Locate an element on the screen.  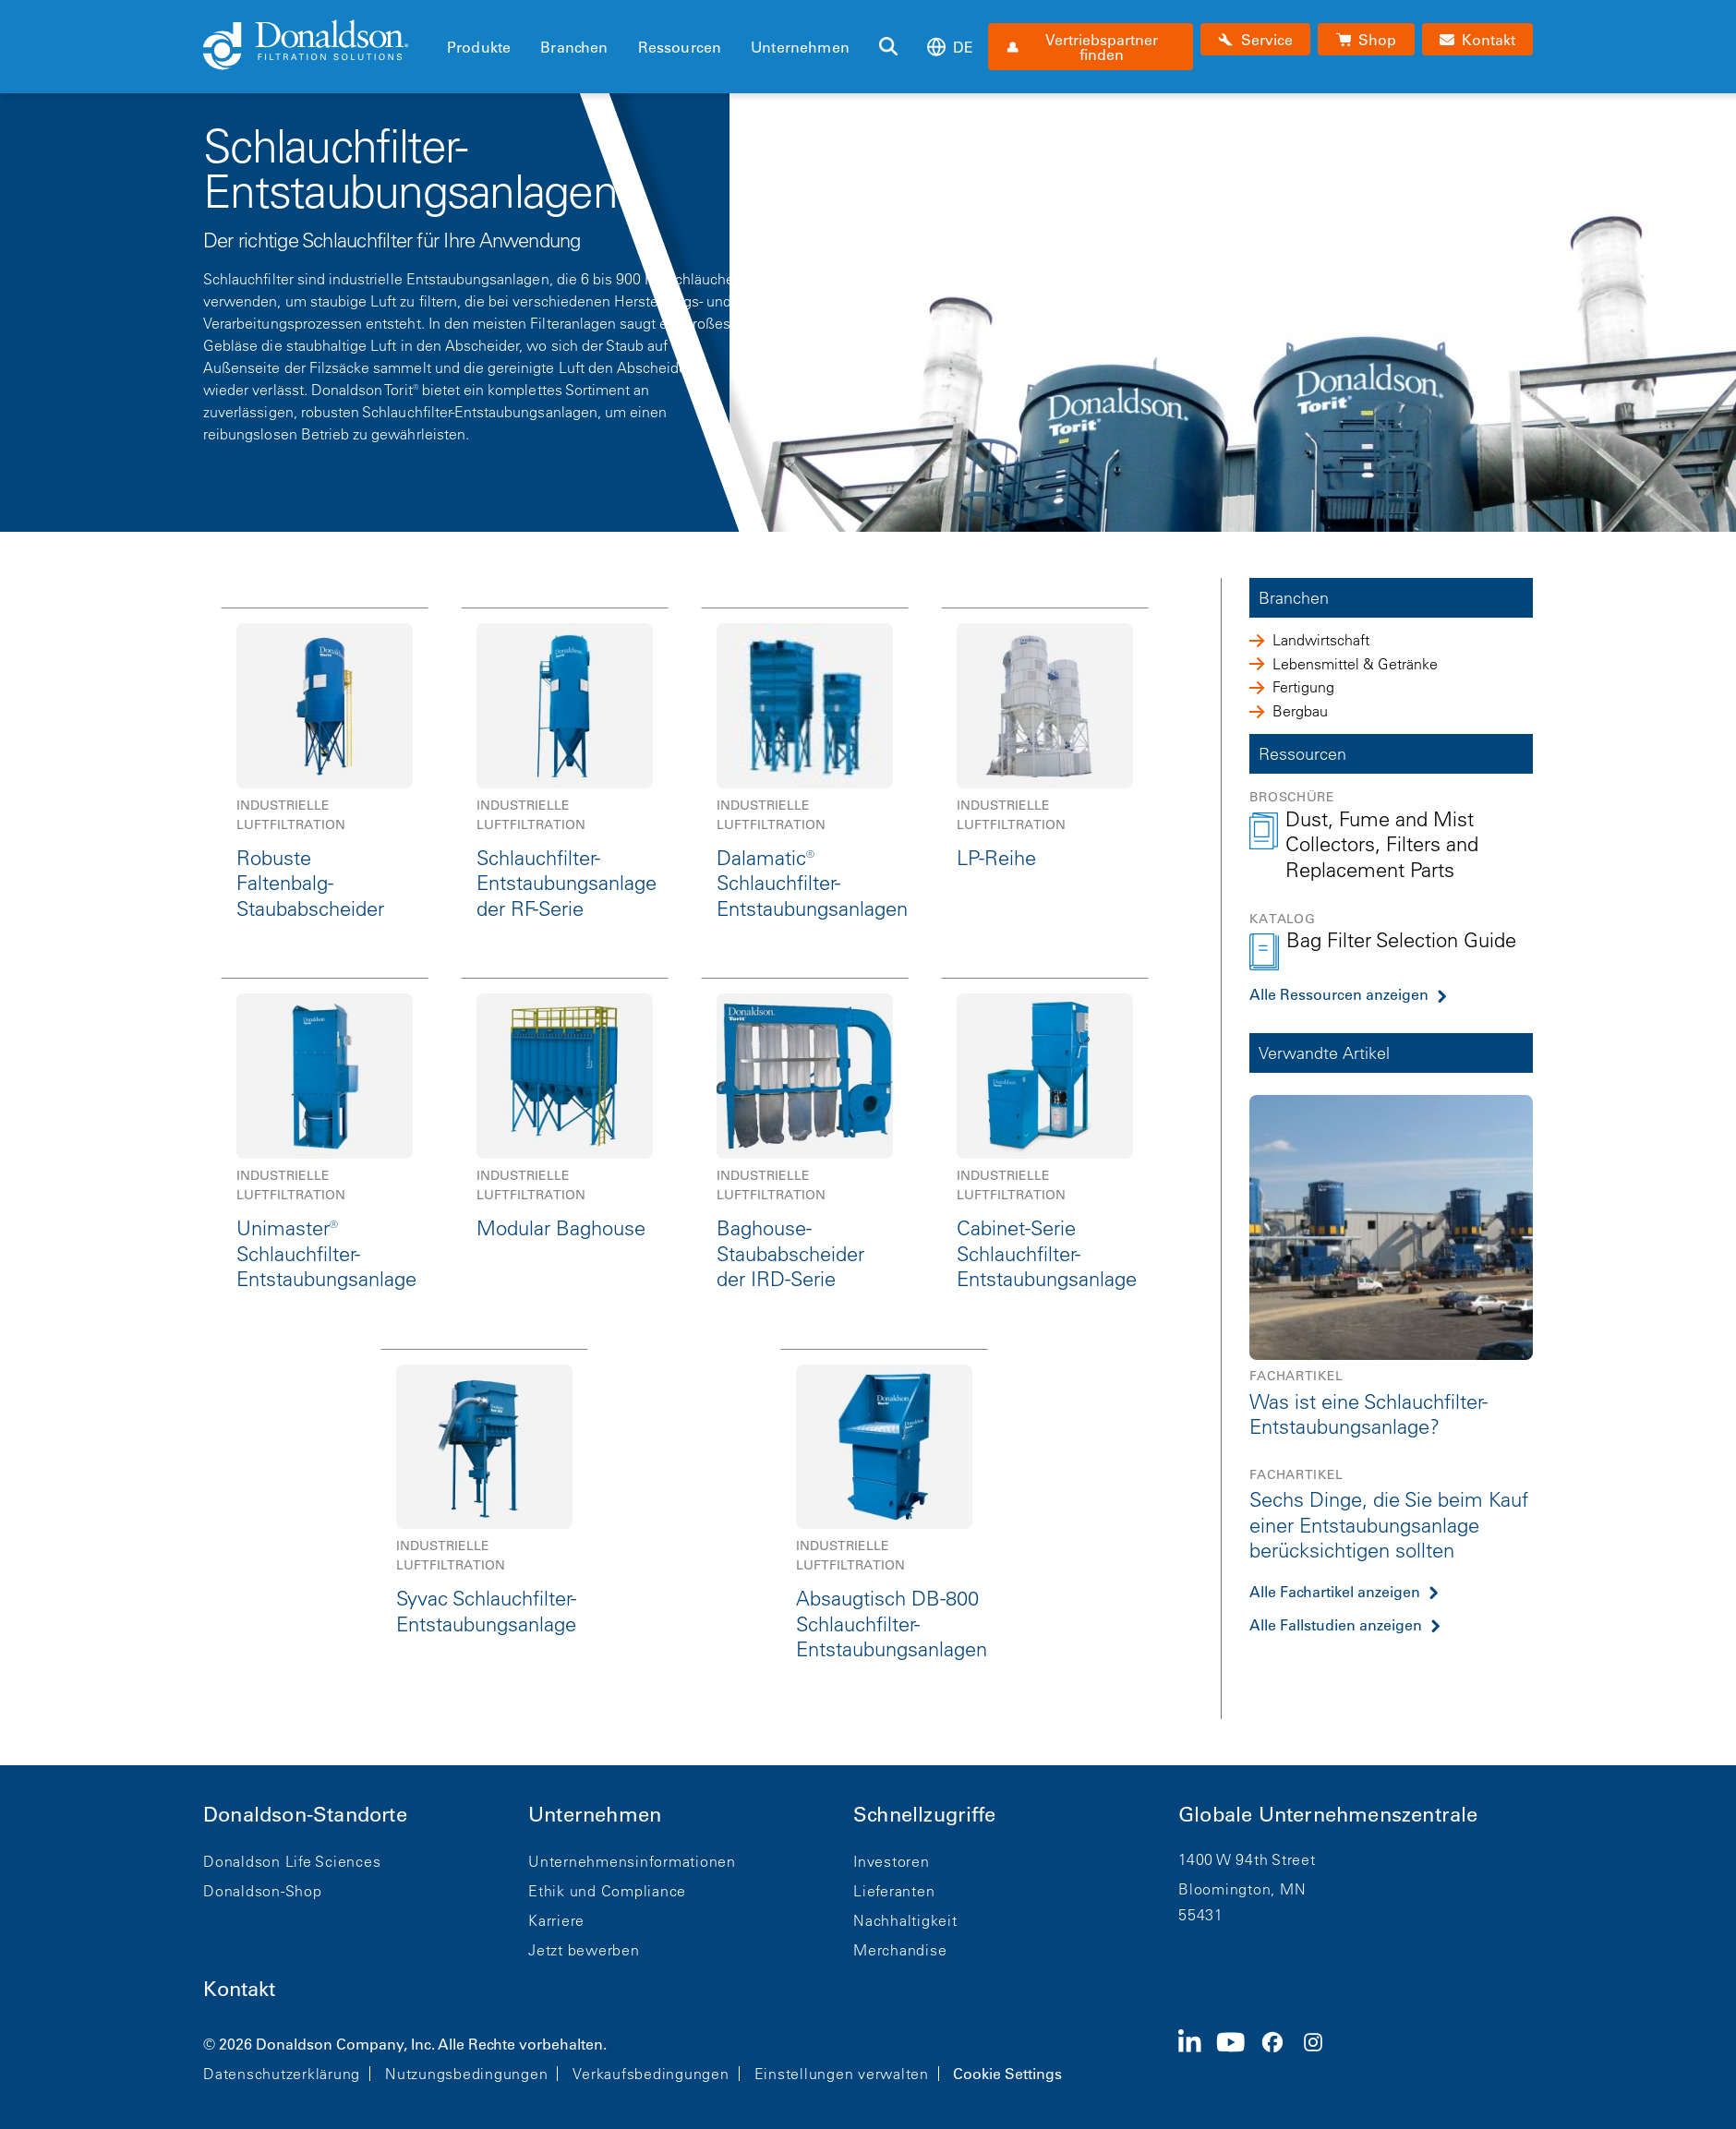
de [Select language: de] is located at coordinates (950, 46).